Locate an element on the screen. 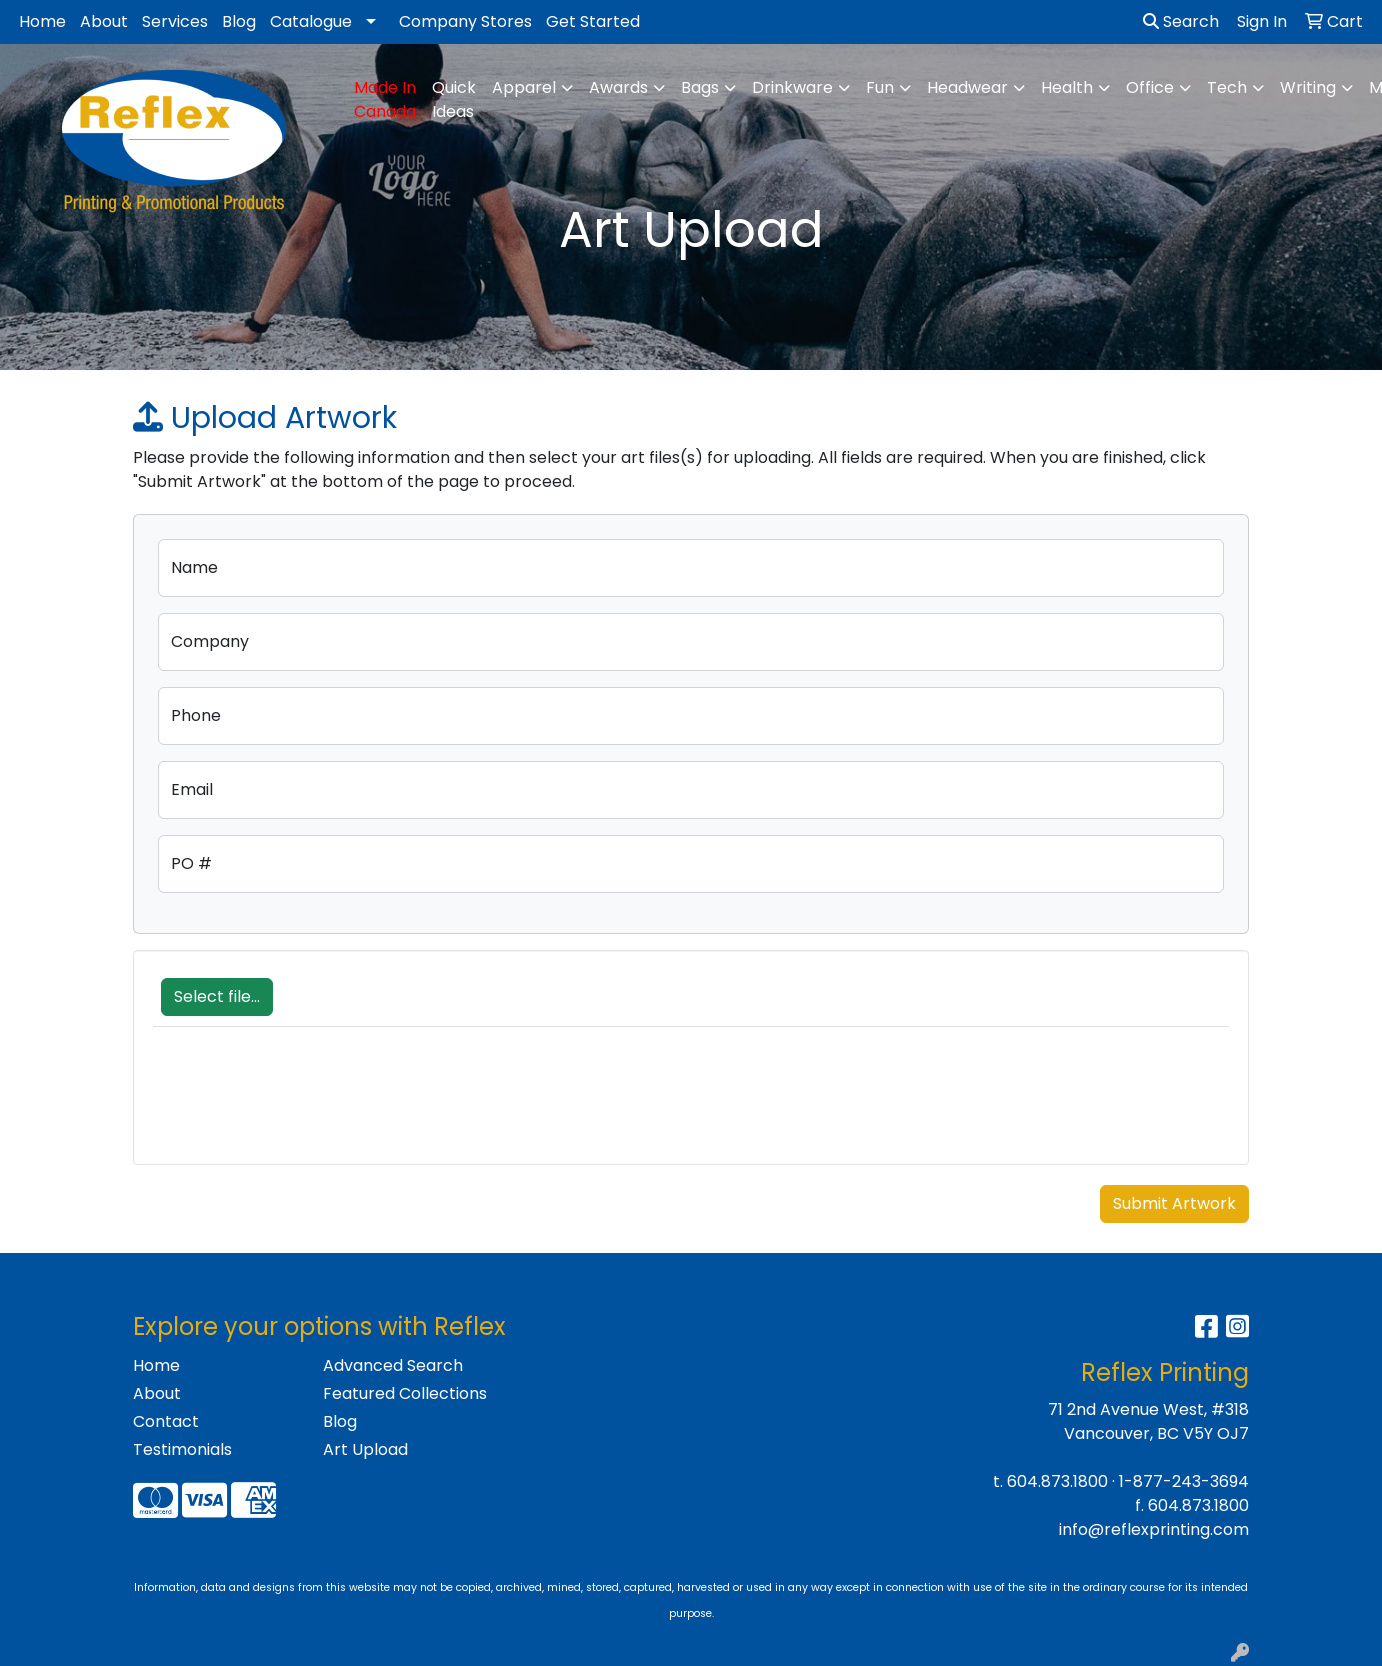 The width and height of the screenshot is (1382, 1666). Tech [button] is located at coordinates (1227, 87).